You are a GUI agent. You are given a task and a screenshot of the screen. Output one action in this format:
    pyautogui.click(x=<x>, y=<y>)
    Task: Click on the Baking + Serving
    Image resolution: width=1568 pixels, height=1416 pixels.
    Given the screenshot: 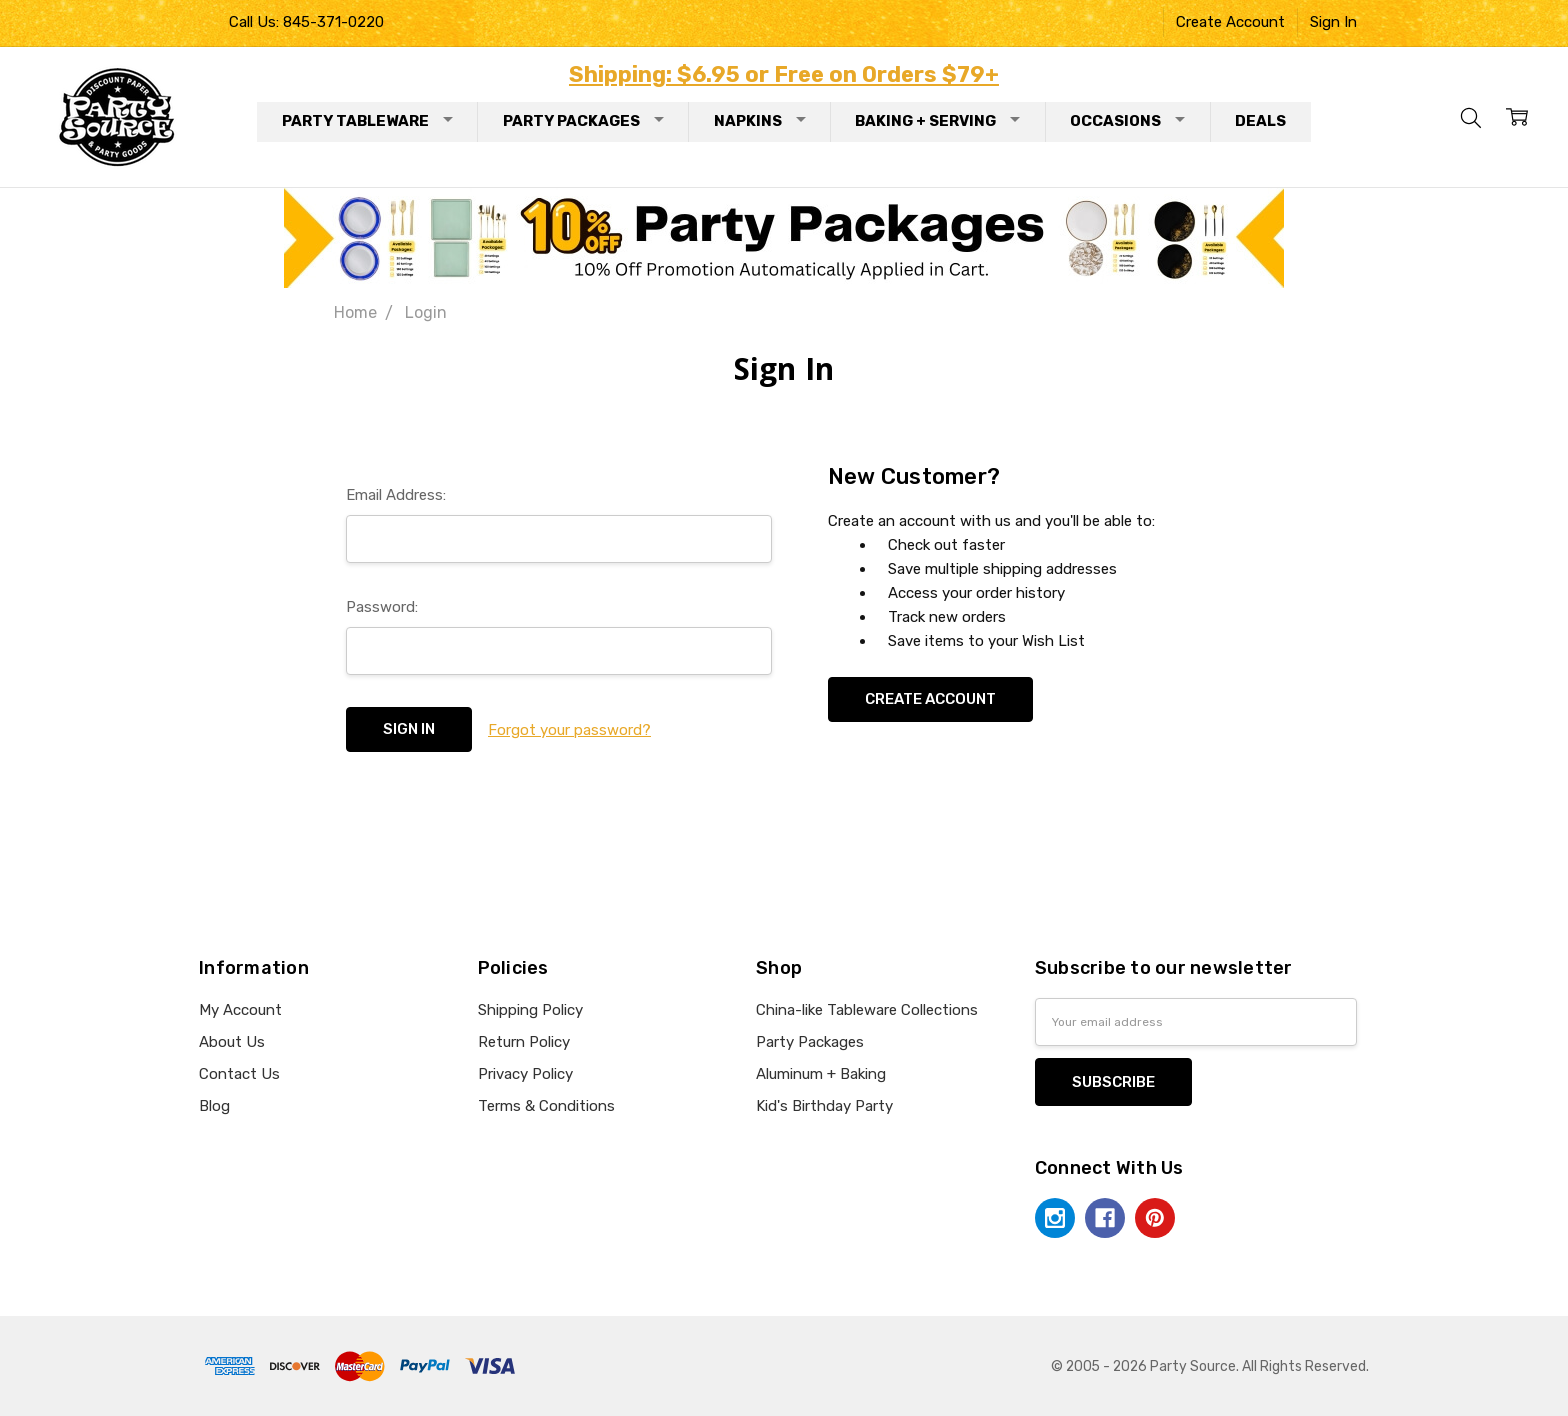 What is the action you would take?
    pyautogui.click(x=937, y=121)
    